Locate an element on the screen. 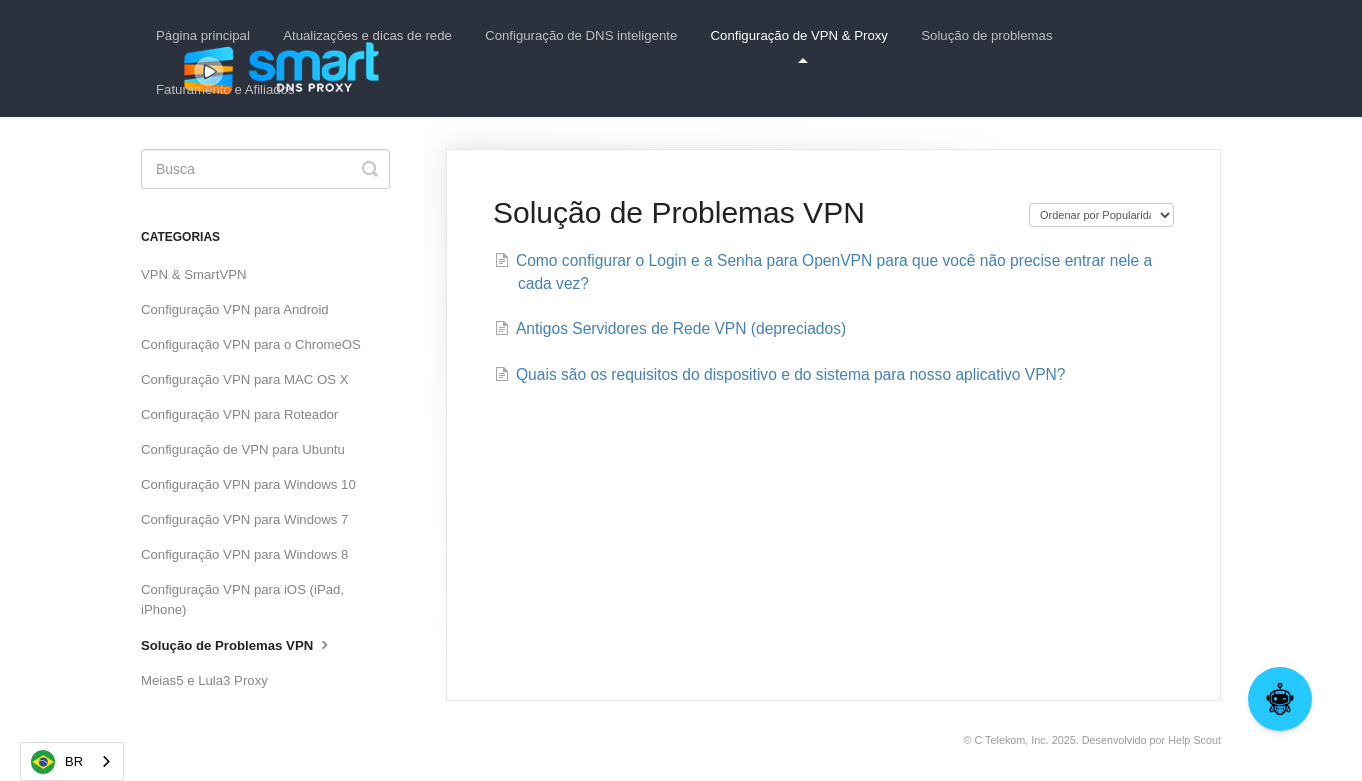 This screenshot has height=781, width=1362. Configuração VPN para o ChromeOS is located at coordinates (251, 344).